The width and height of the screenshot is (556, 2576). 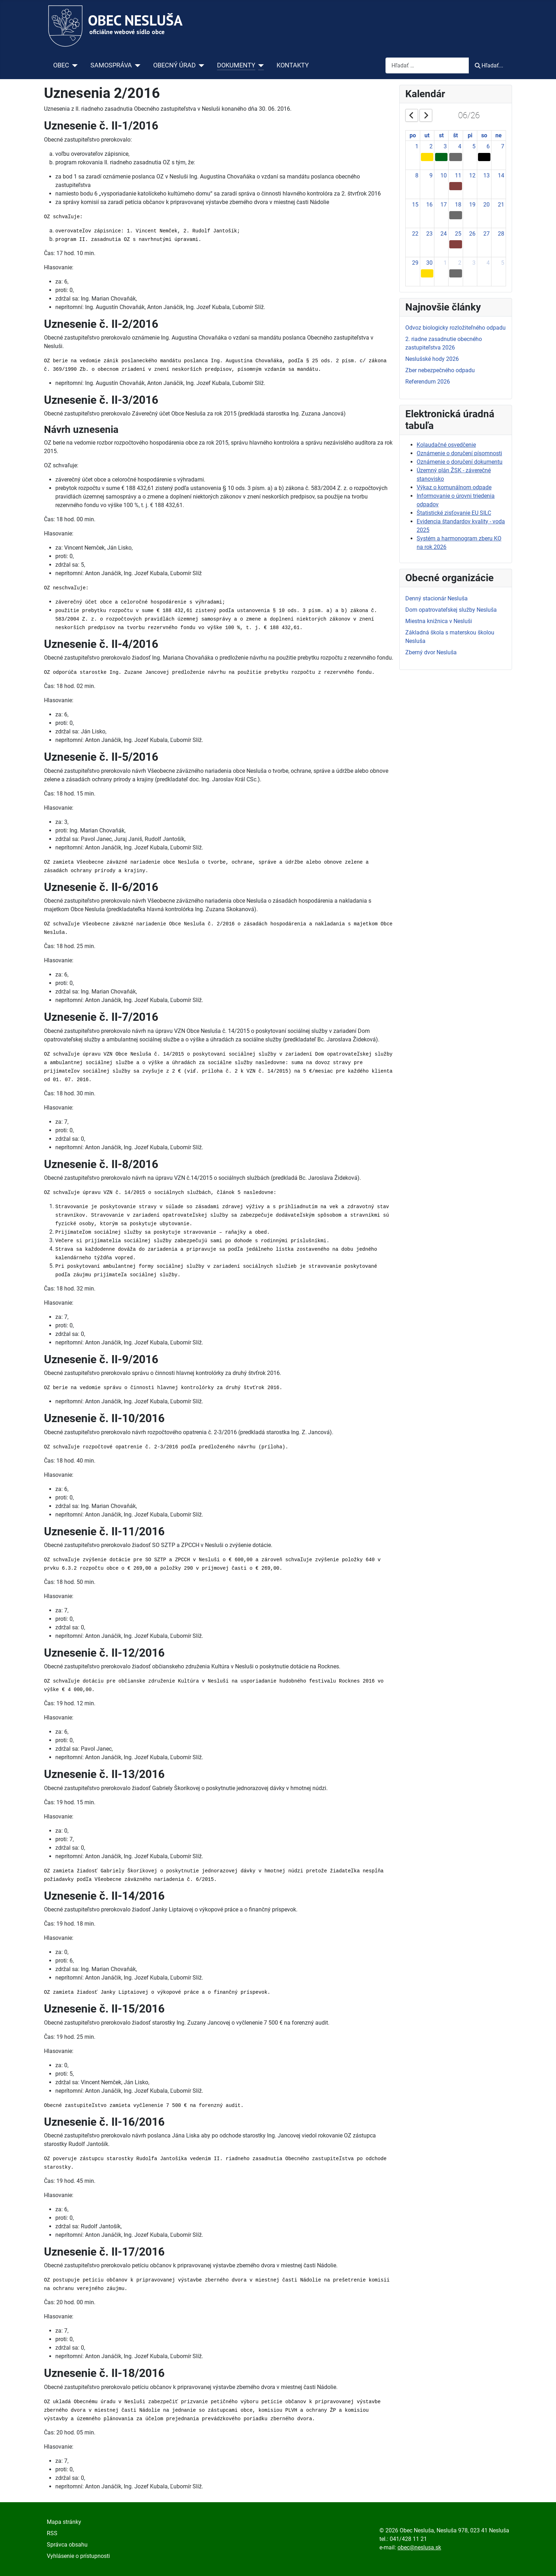 What do you see at coordinates (174, 65) in the screenshot?
I see `OBECNÝ ÚRAD` at bounding box center [174, 65].